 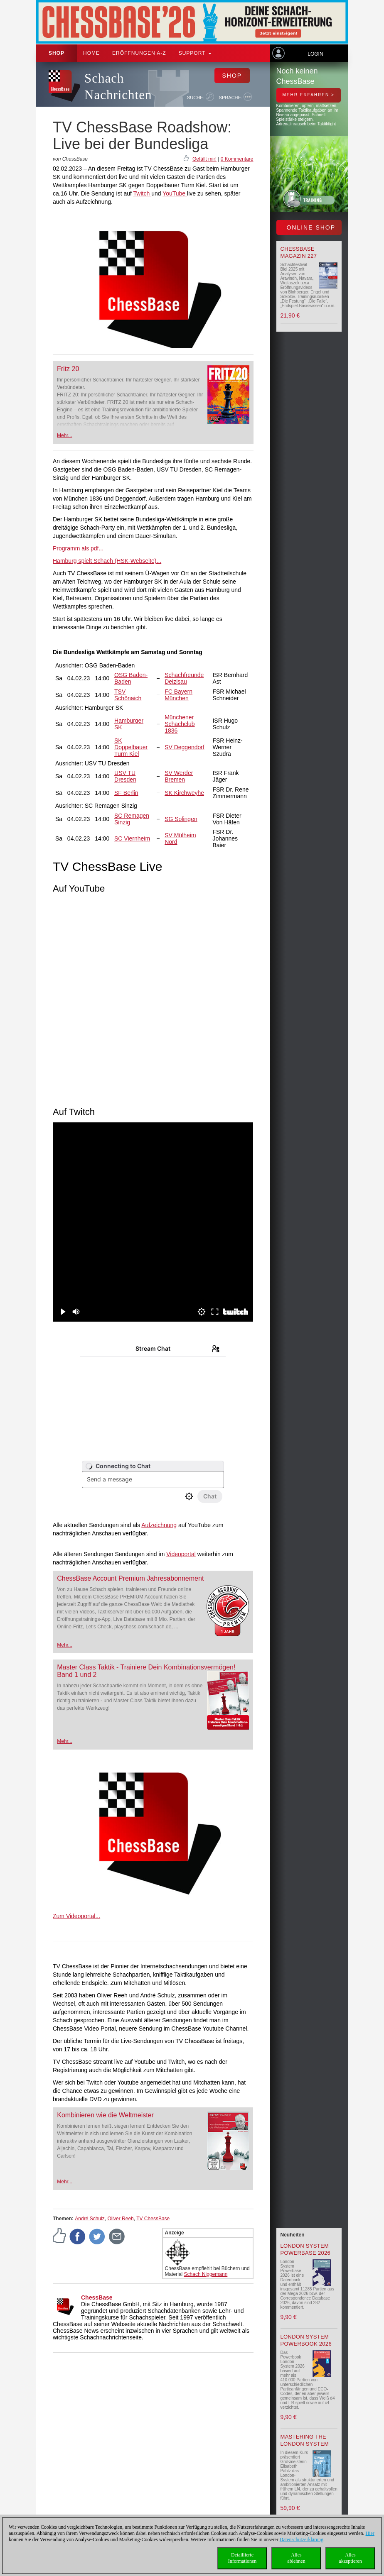 What do you see at coordinates (68, 368) in the screenshot?
I see `Fritz 20` at bounding box center [68, 368].